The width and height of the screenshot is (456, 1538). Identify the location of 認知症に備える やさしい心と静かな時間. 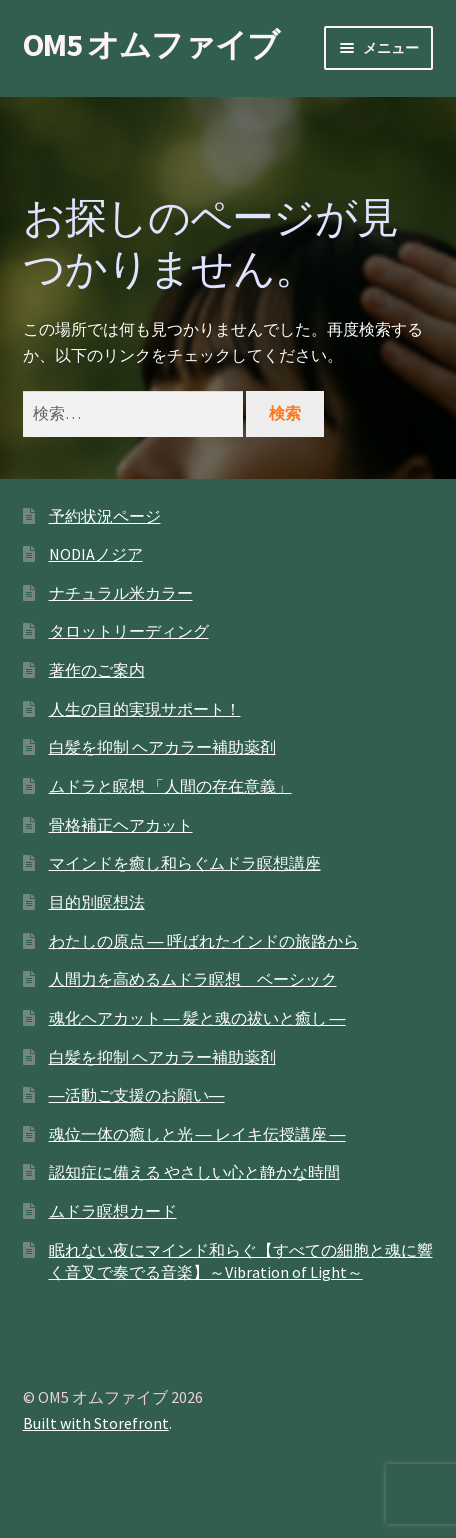
(194, 1172).